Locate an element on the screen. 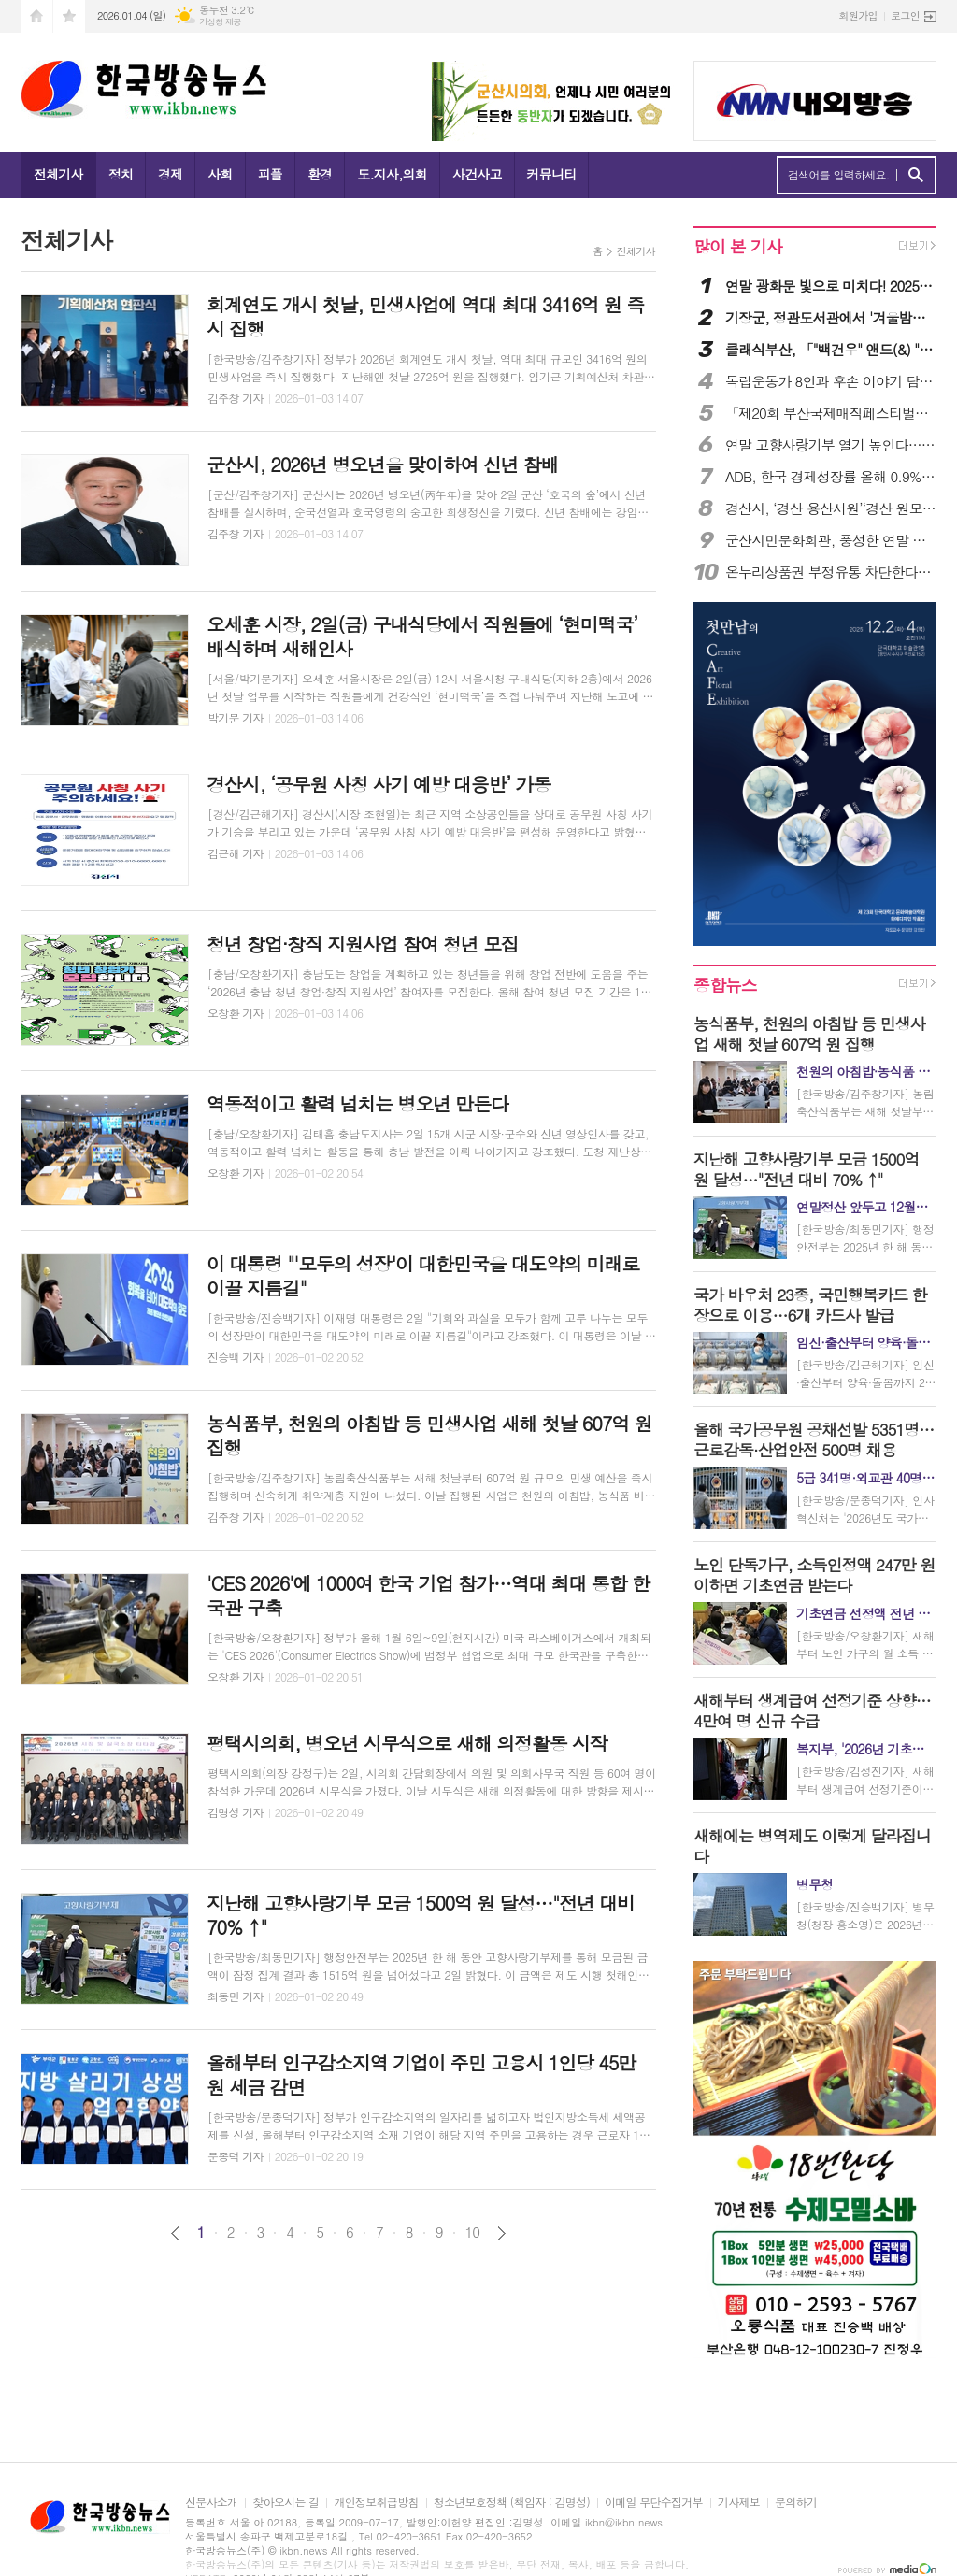 This screenshot has width=957, height=2576. 청소년보호정책 (책임자 : 김명성) is located at coordinates (512, 2503).